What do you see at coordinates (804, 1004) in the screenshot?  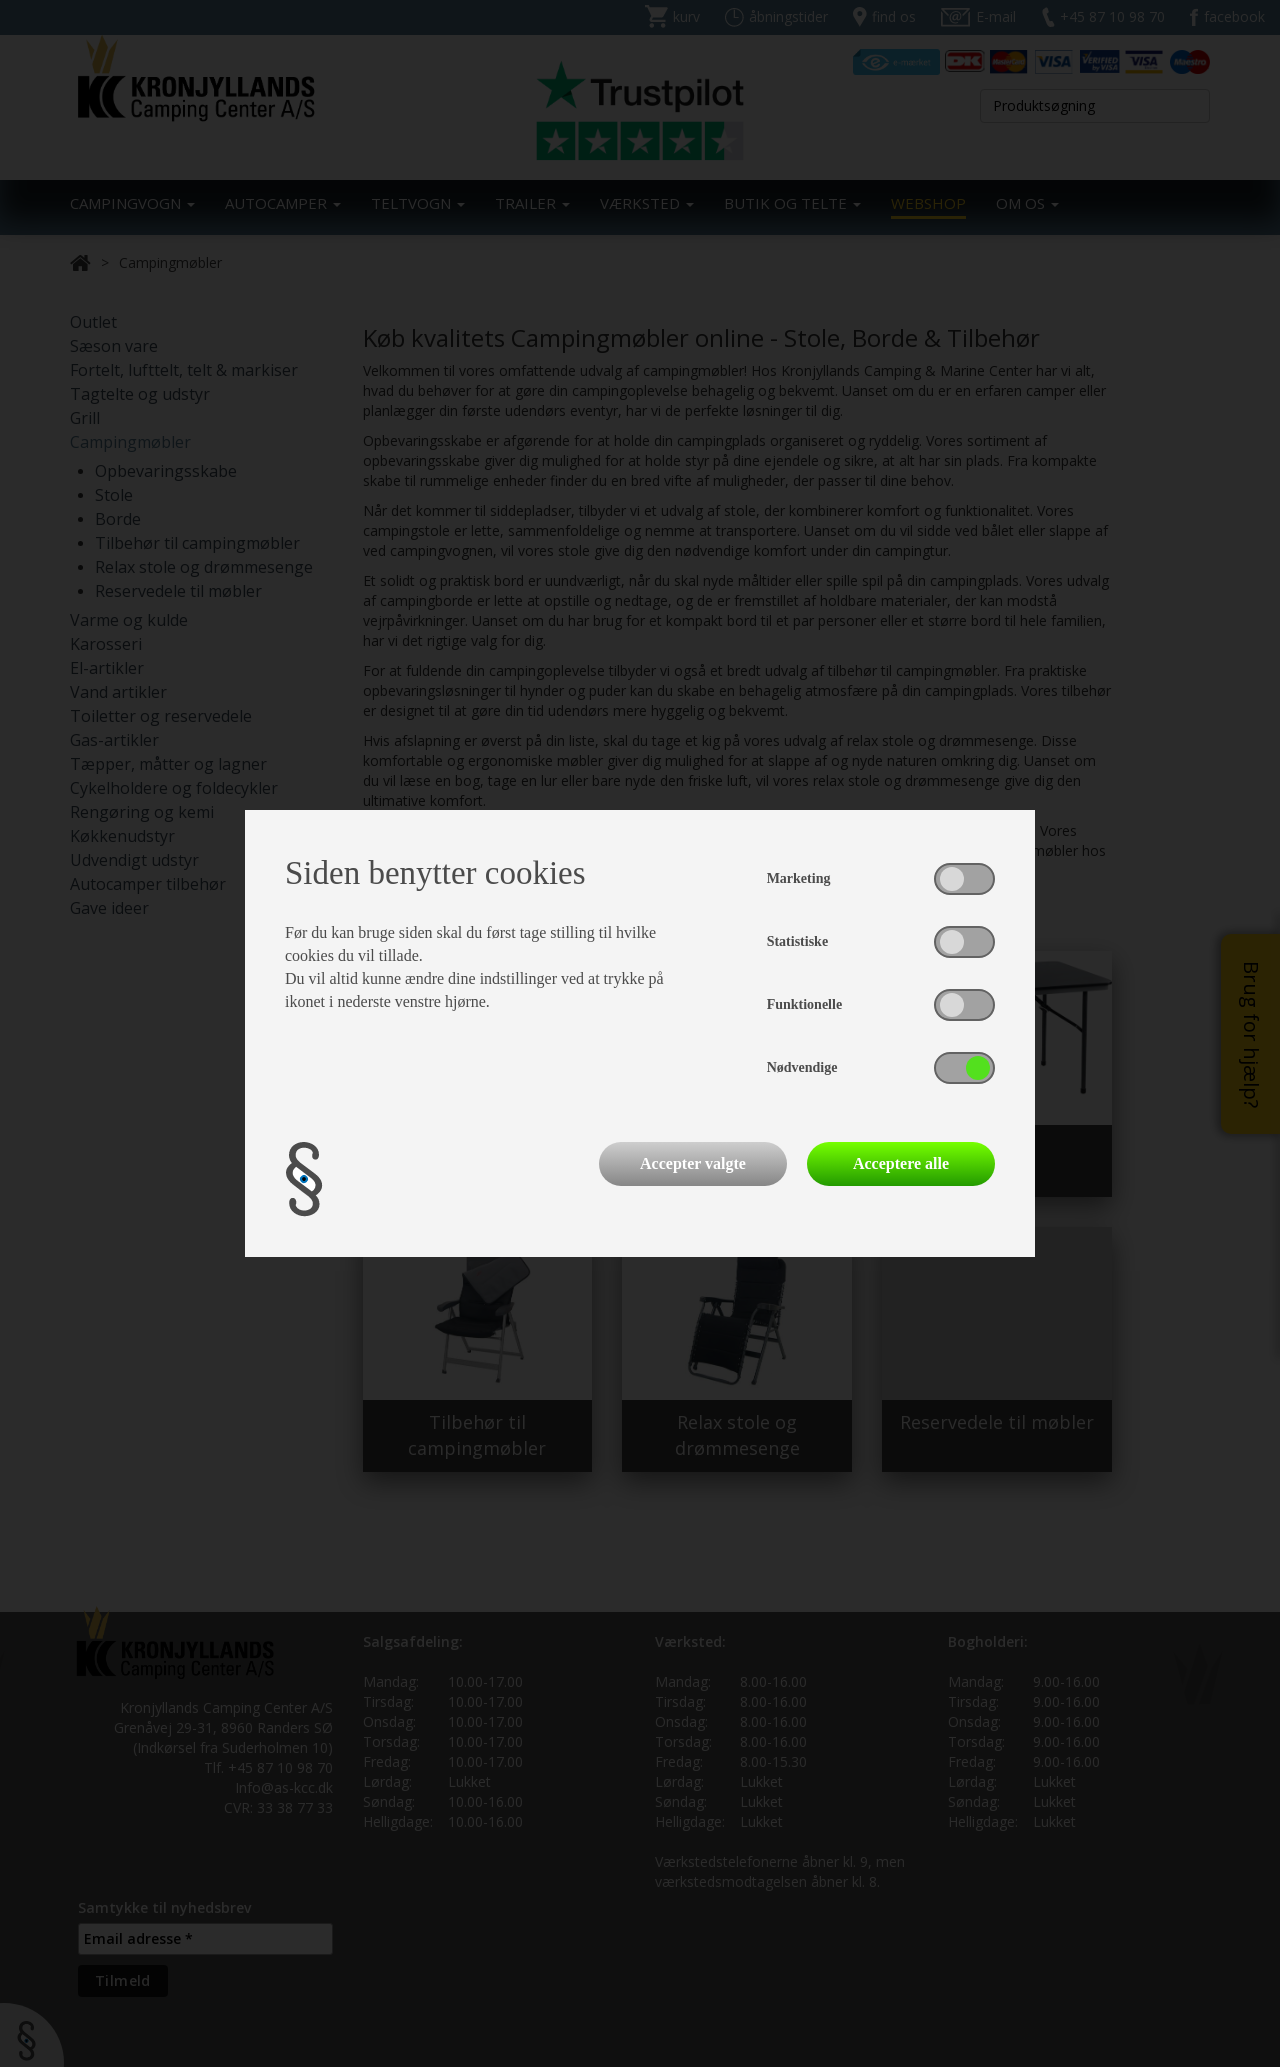 I see `Funktionelle` at bounding box center [804, 1004].